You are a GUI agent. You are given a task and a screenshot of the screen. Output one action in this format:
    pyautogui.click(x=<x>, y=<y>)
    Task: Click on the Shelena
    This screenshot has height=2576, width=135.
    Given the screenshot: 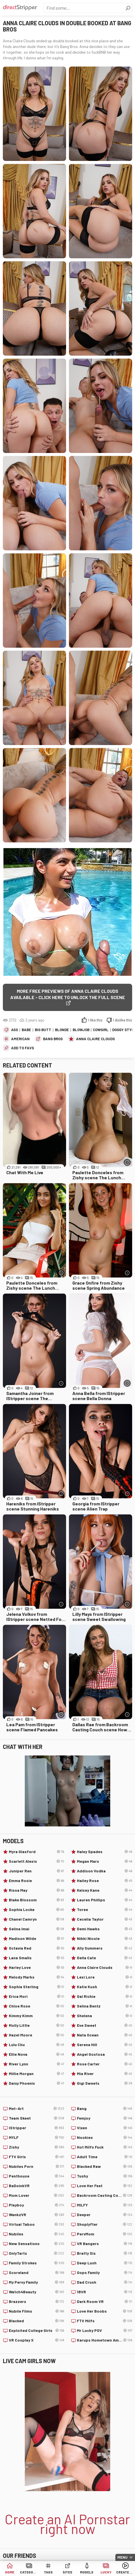 What is the action you would take?
    pyautogui.click(x=104, y=2015)
    